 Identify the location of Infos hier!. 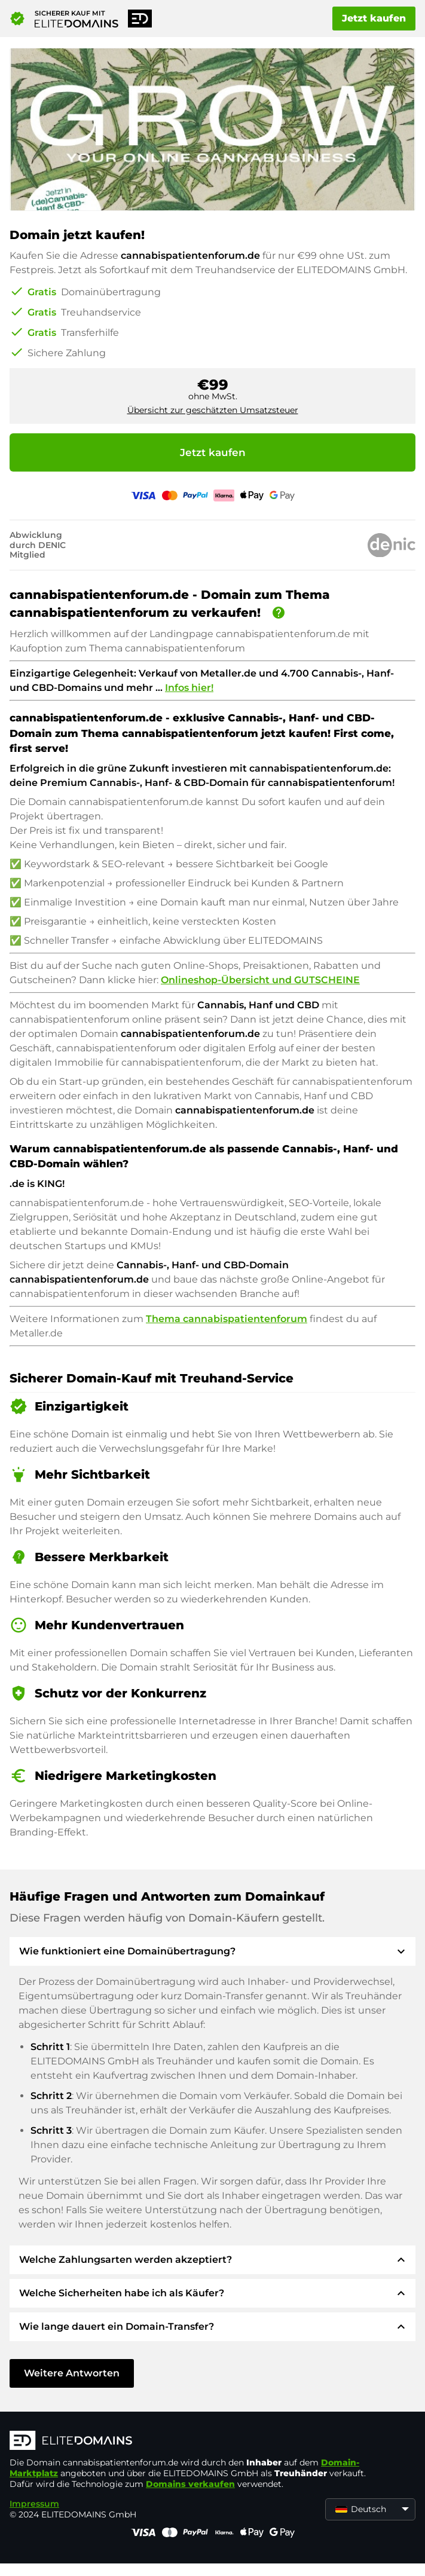
(189, 687).